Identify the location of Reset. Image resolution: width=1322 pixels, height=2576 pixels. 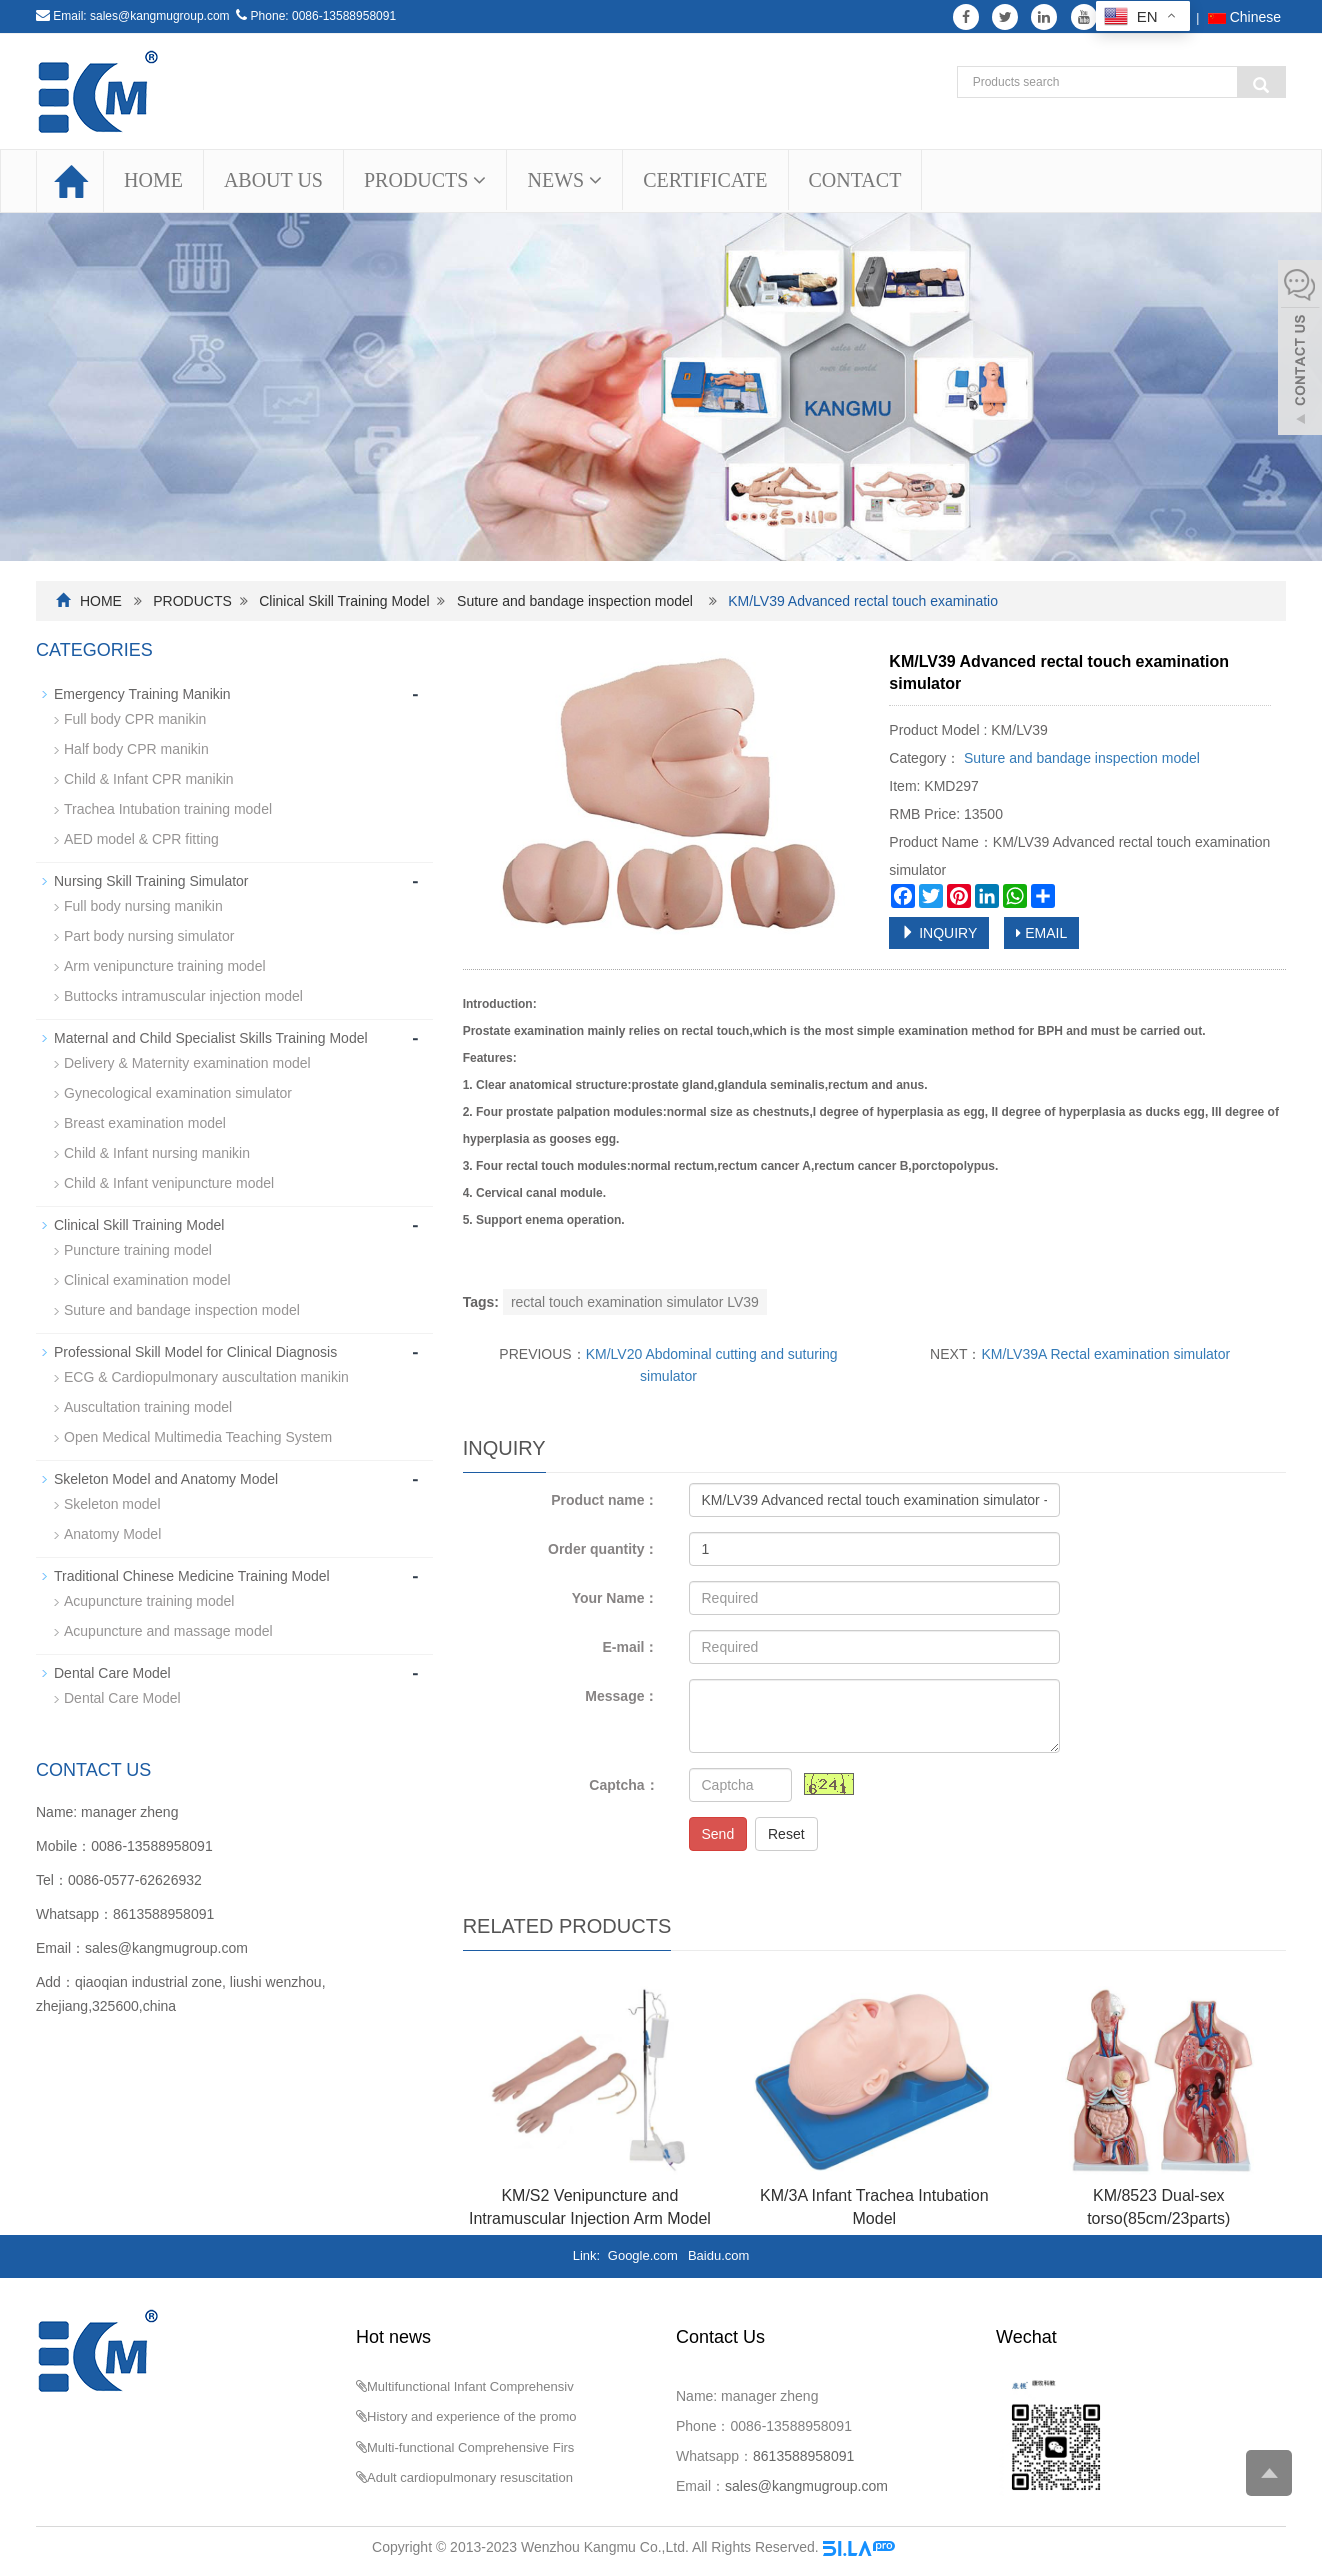
(786, 1834).